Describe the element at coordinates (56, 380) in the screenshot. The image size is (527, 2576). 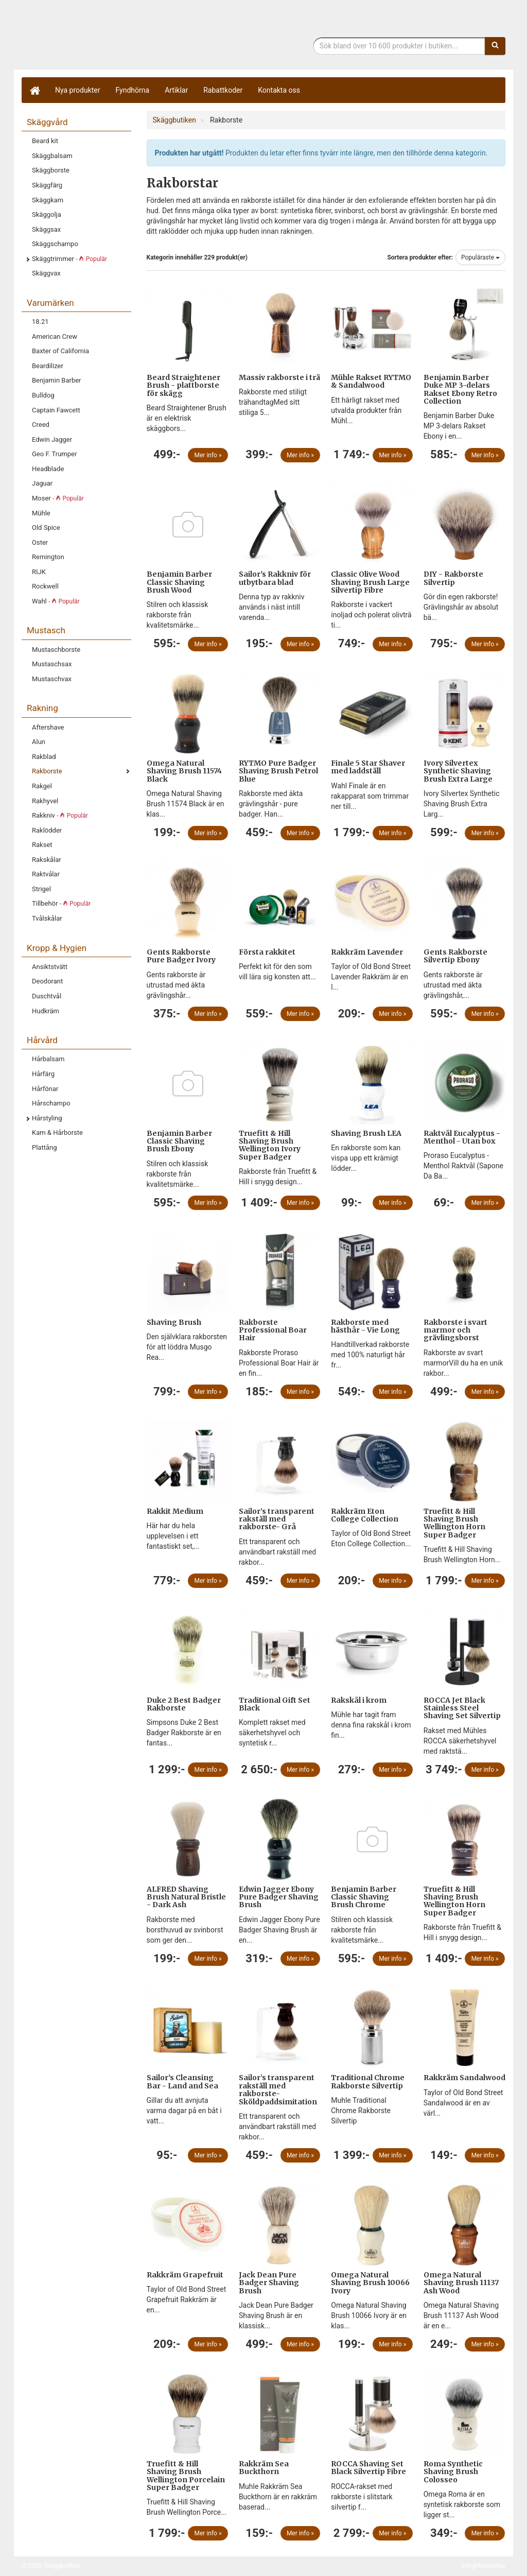
I see `Benjamin Barber` at that location.